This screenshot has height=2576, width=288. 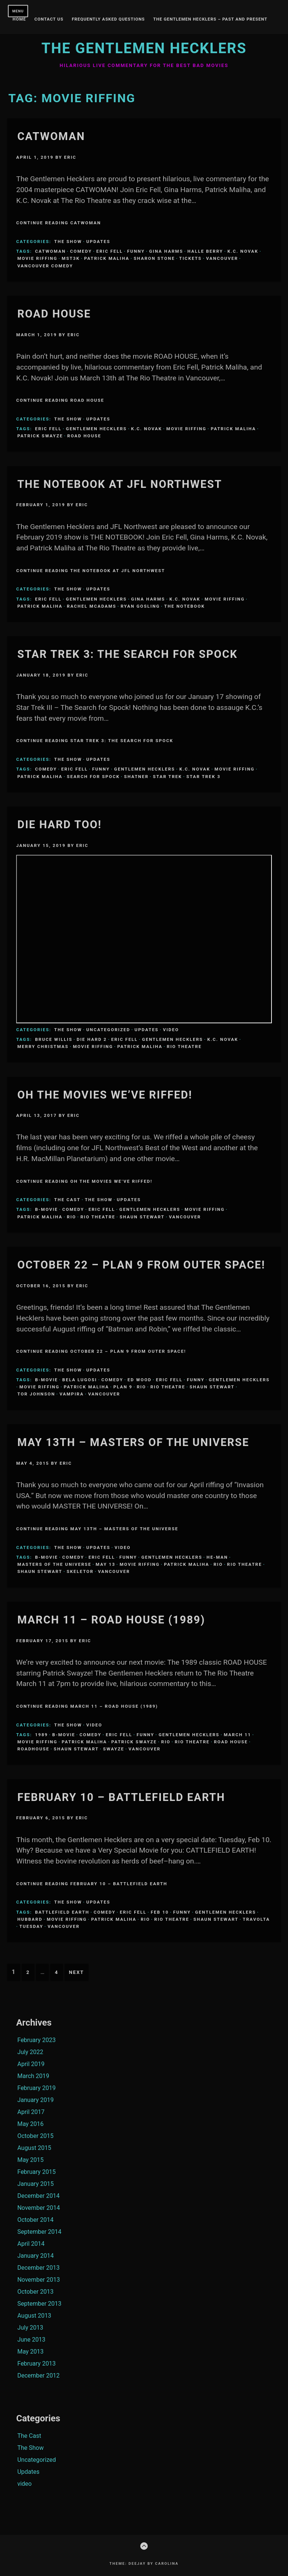 What do you see at coordinates (31, 2111) in the screenshot?
I see `April 2017` at bounding box center [31, 2111].